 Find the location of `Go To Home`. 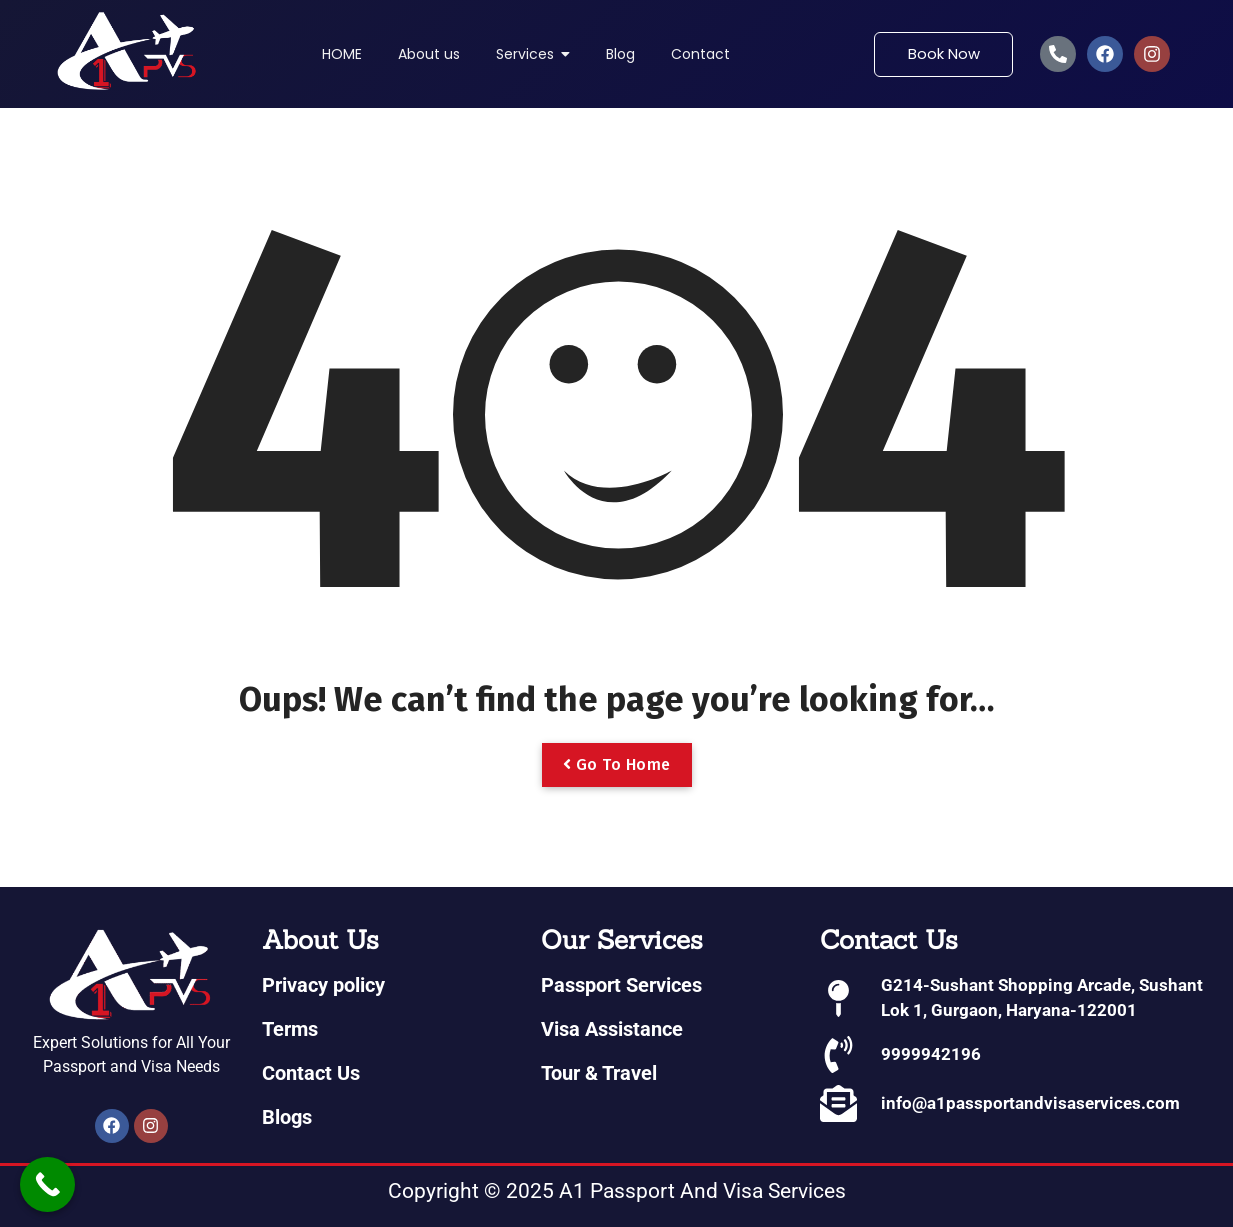

Go To Home is located at coordinates (617, 764).